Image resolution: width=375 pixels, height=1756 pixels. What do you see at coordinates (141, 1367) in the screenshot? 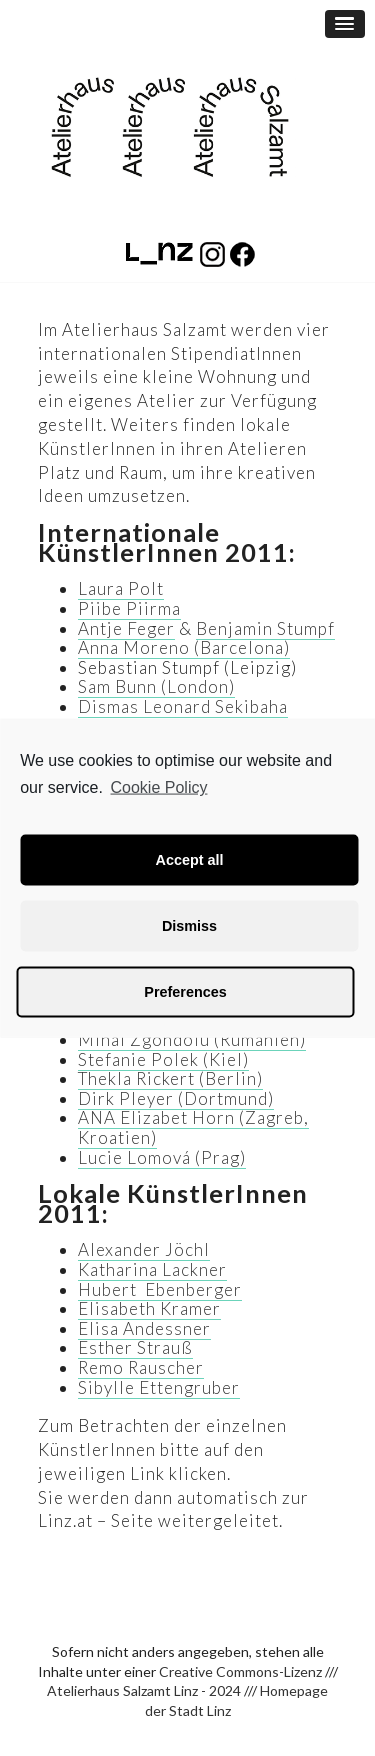
I see `Remo Rauscher` at bounding box center [141, 1367].